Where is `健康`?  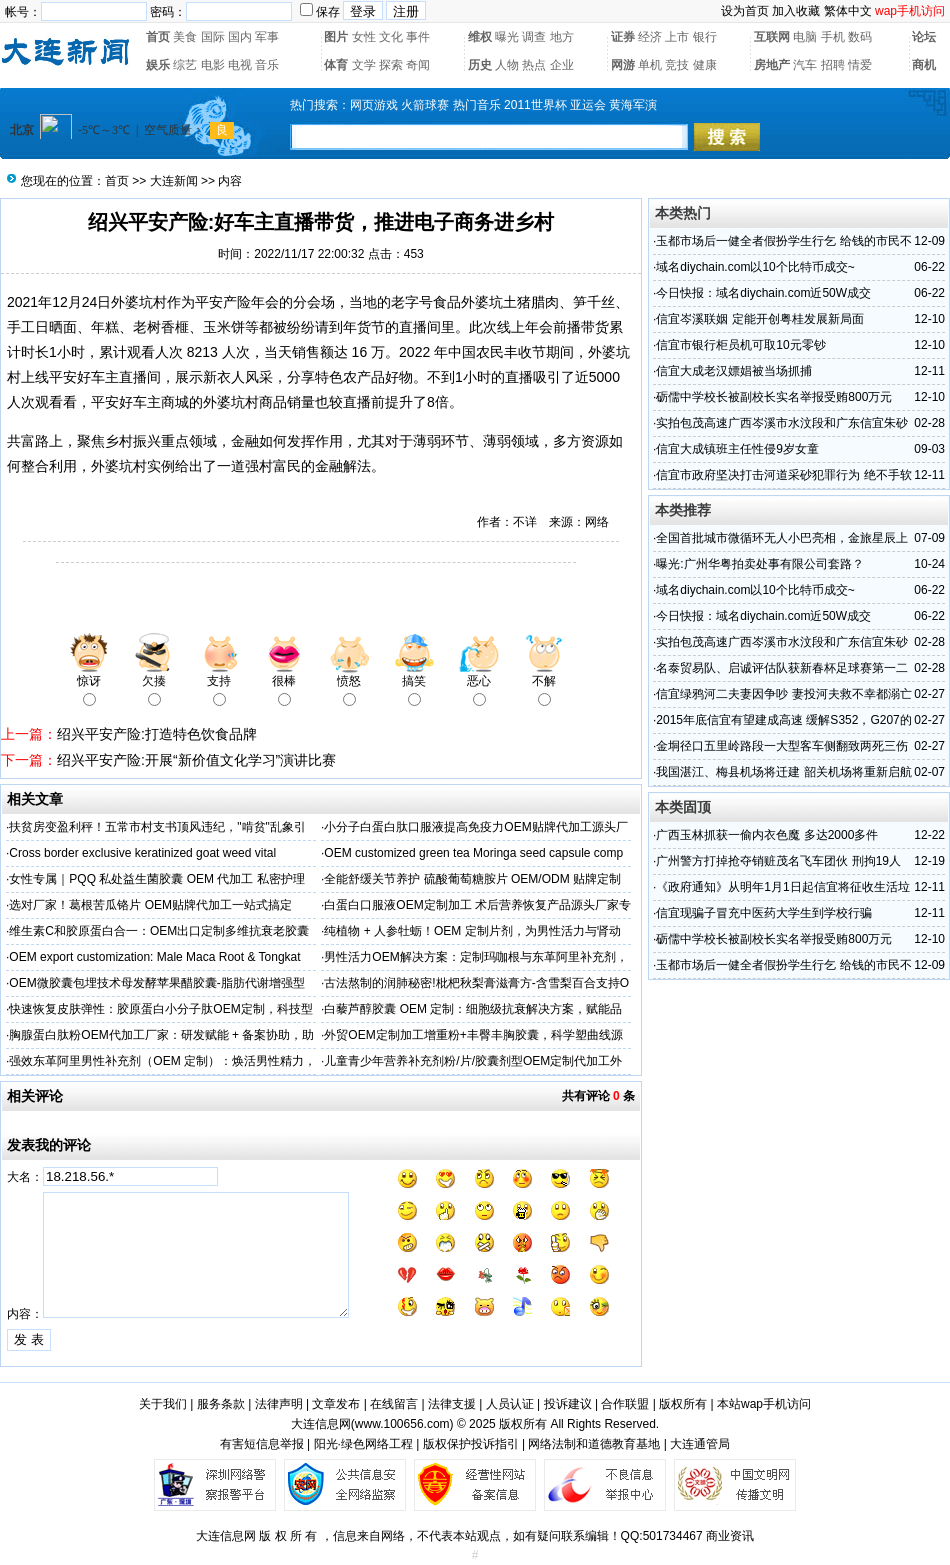
健康 is located at coordinates (705, 65).